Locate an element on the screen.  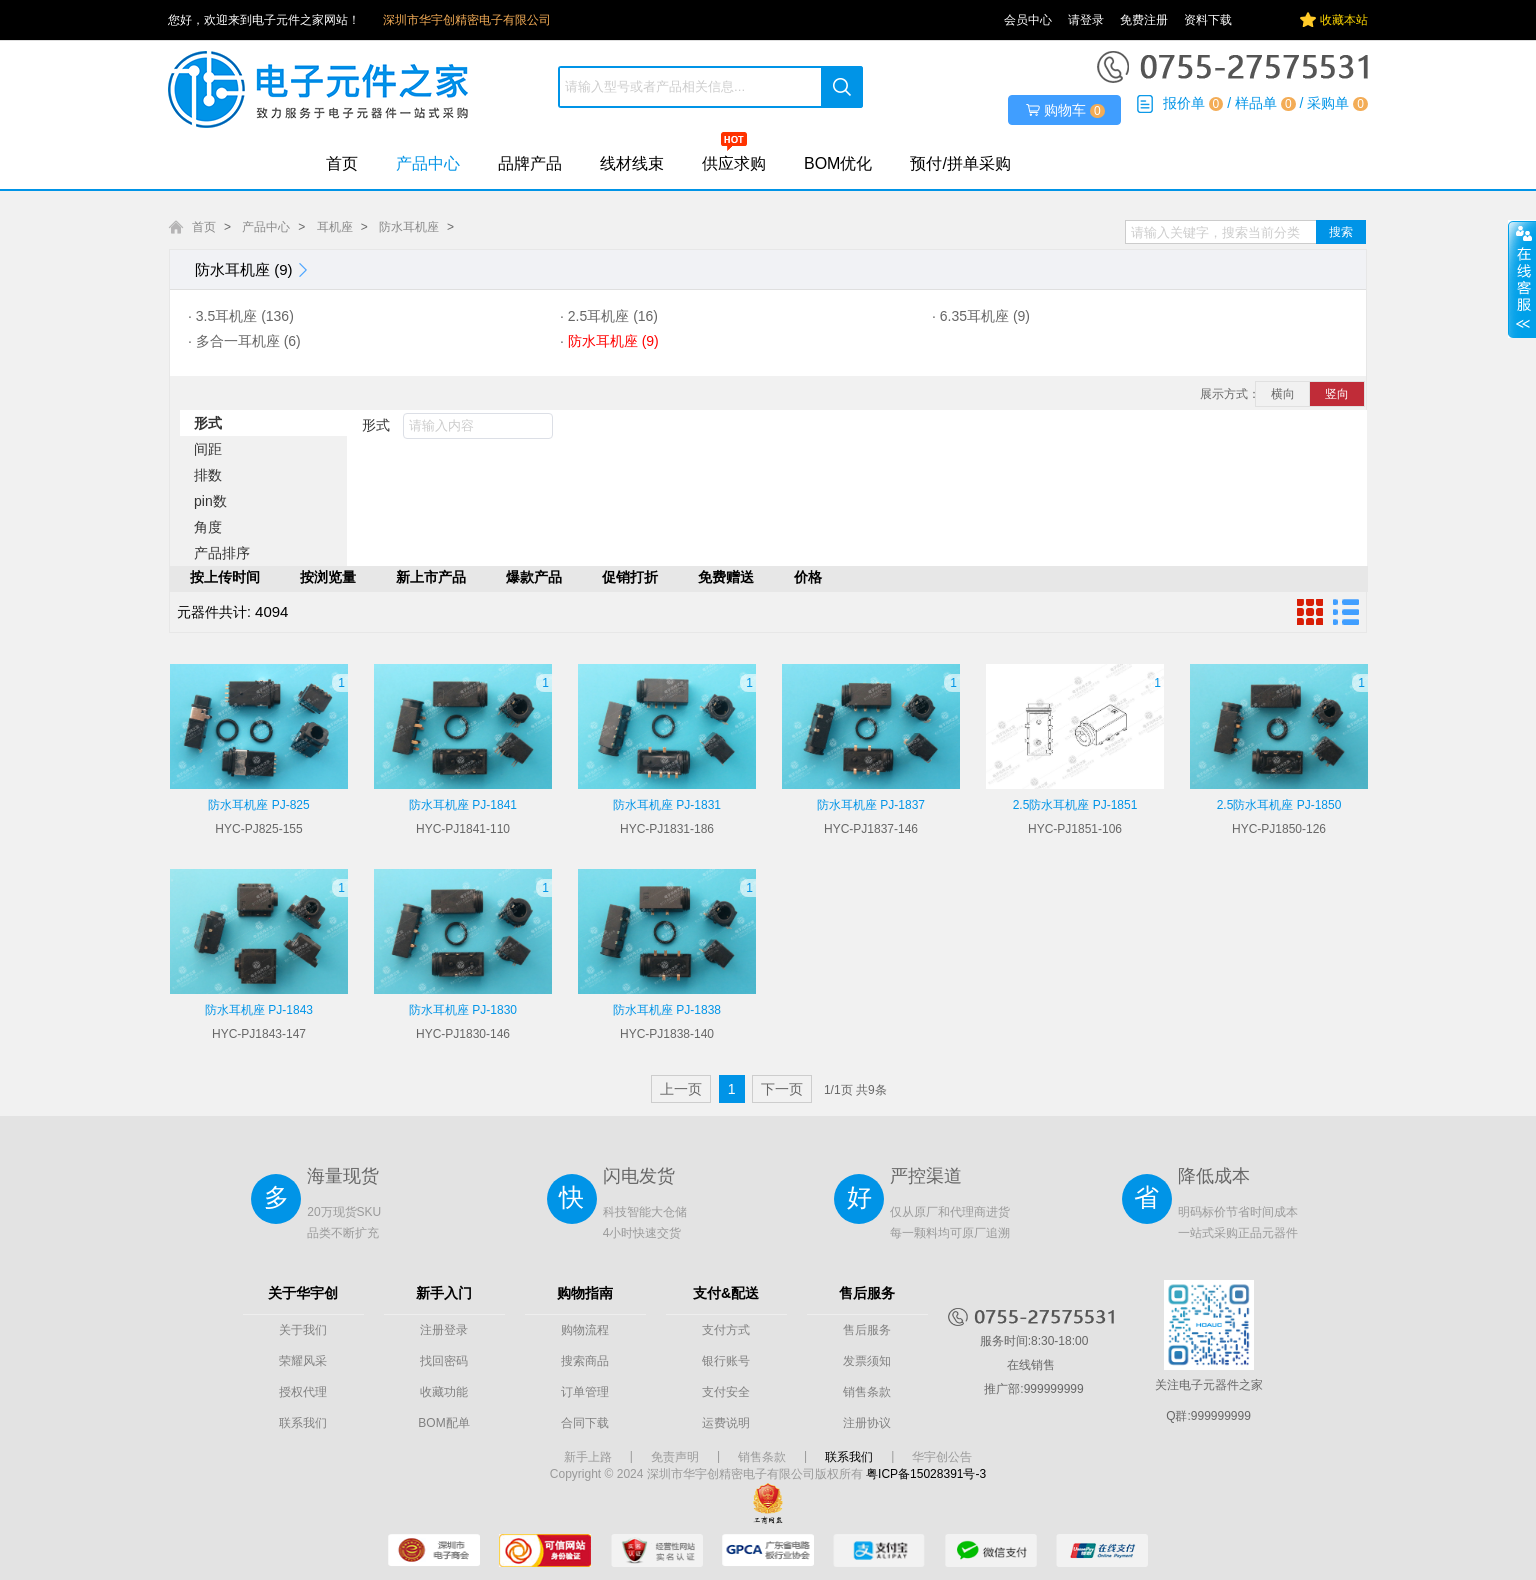
促销打折 is located at coordinates (630, 577).